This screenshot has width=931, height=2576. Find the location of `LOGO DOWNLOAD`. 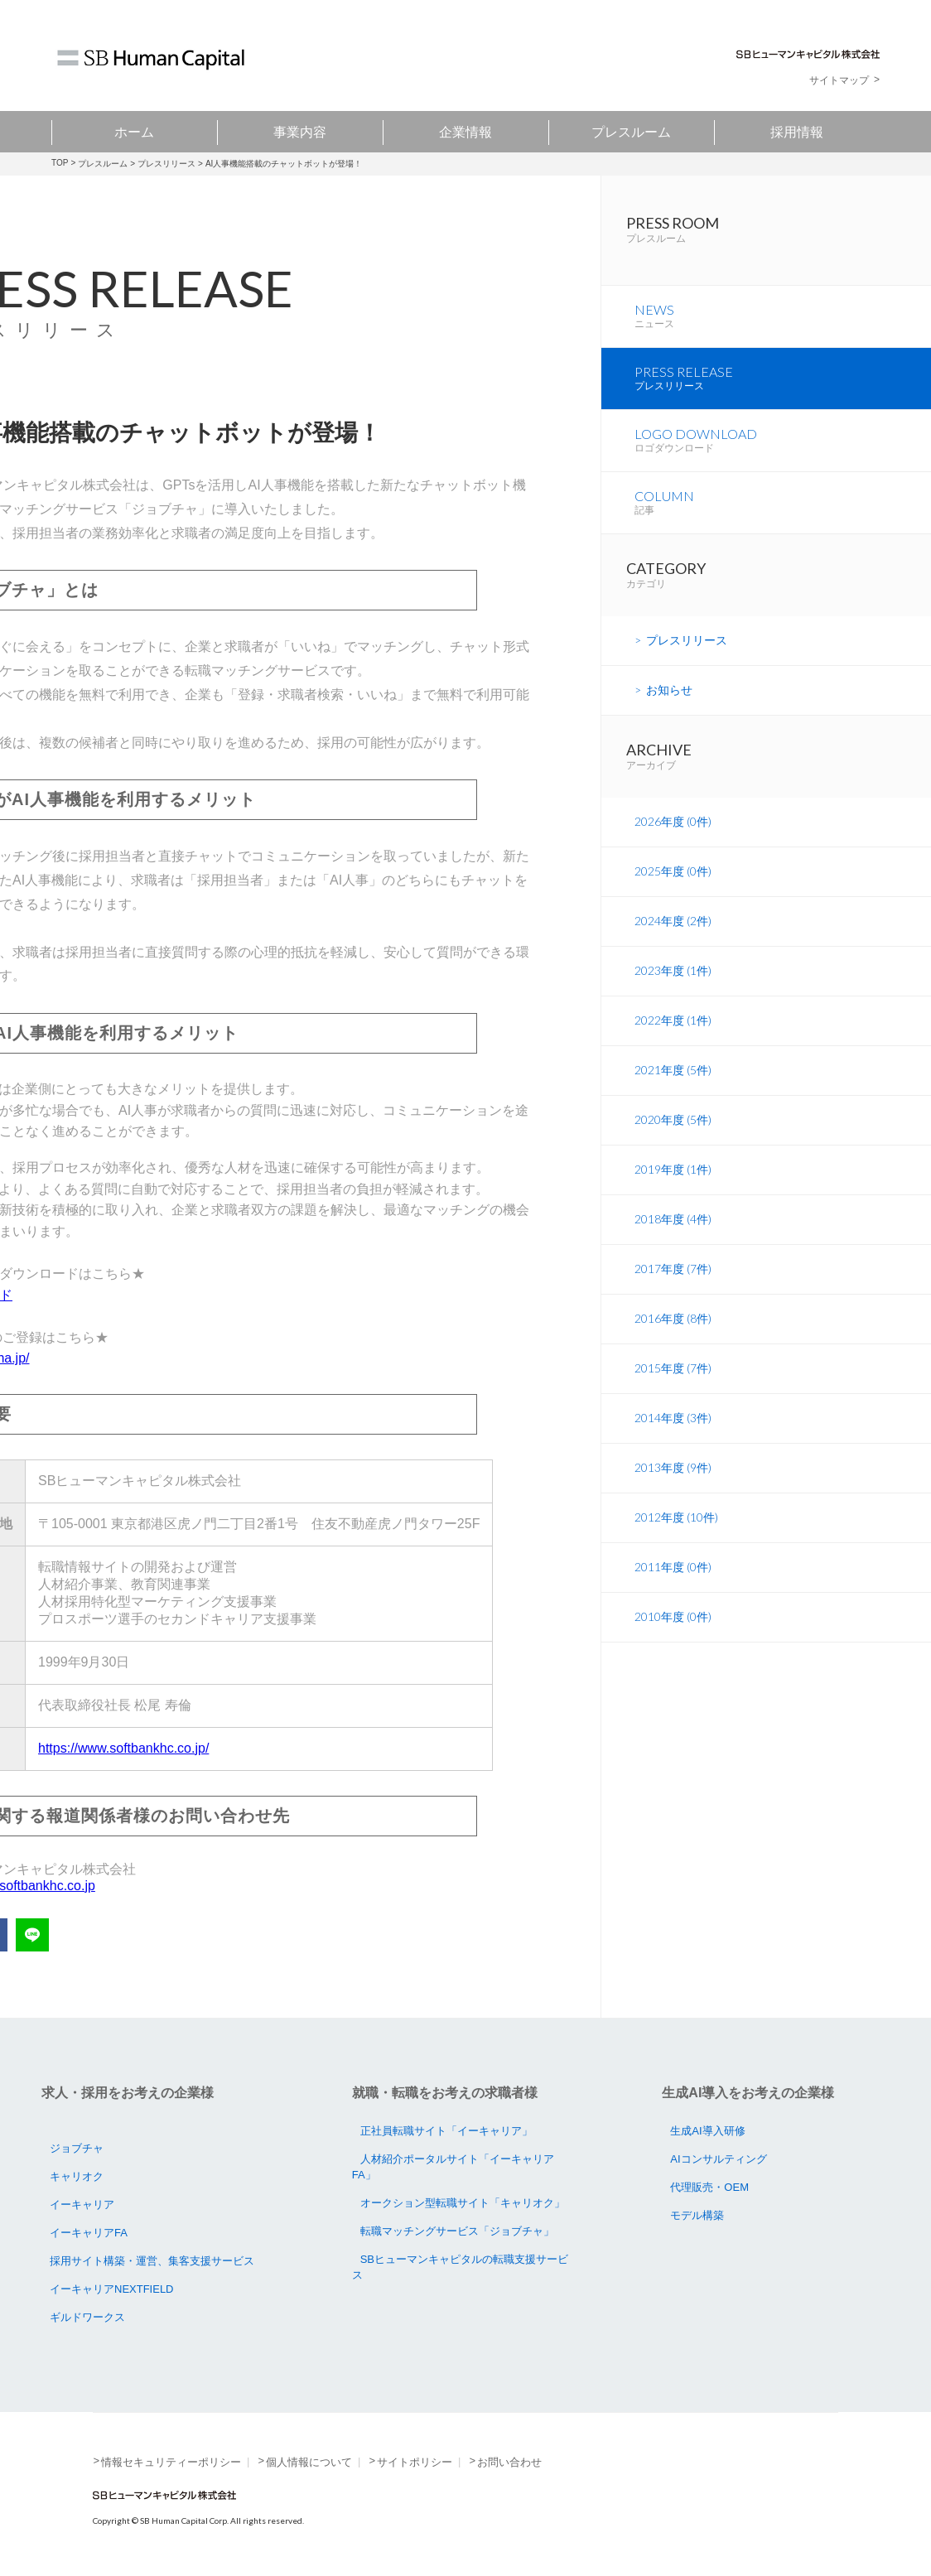

LOGO DOWNLOAD is located at coordinates (782, 451).